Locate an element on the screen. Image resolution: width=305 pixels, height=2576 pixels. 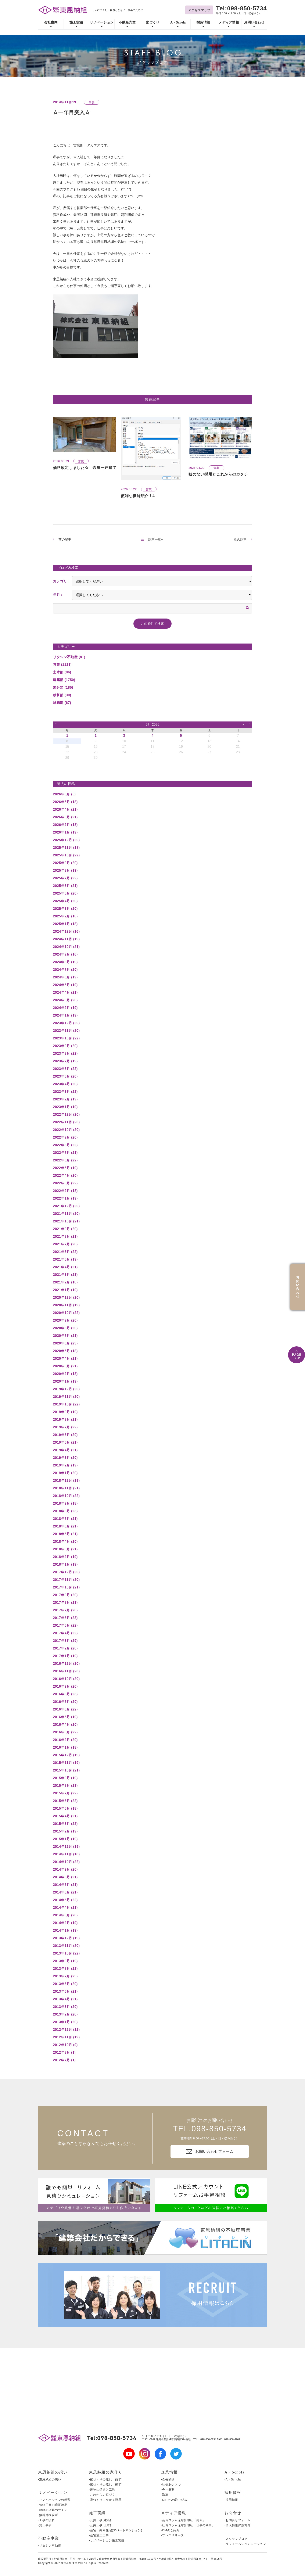
2018年2月 (19) is located at coordinates (65, 1557).